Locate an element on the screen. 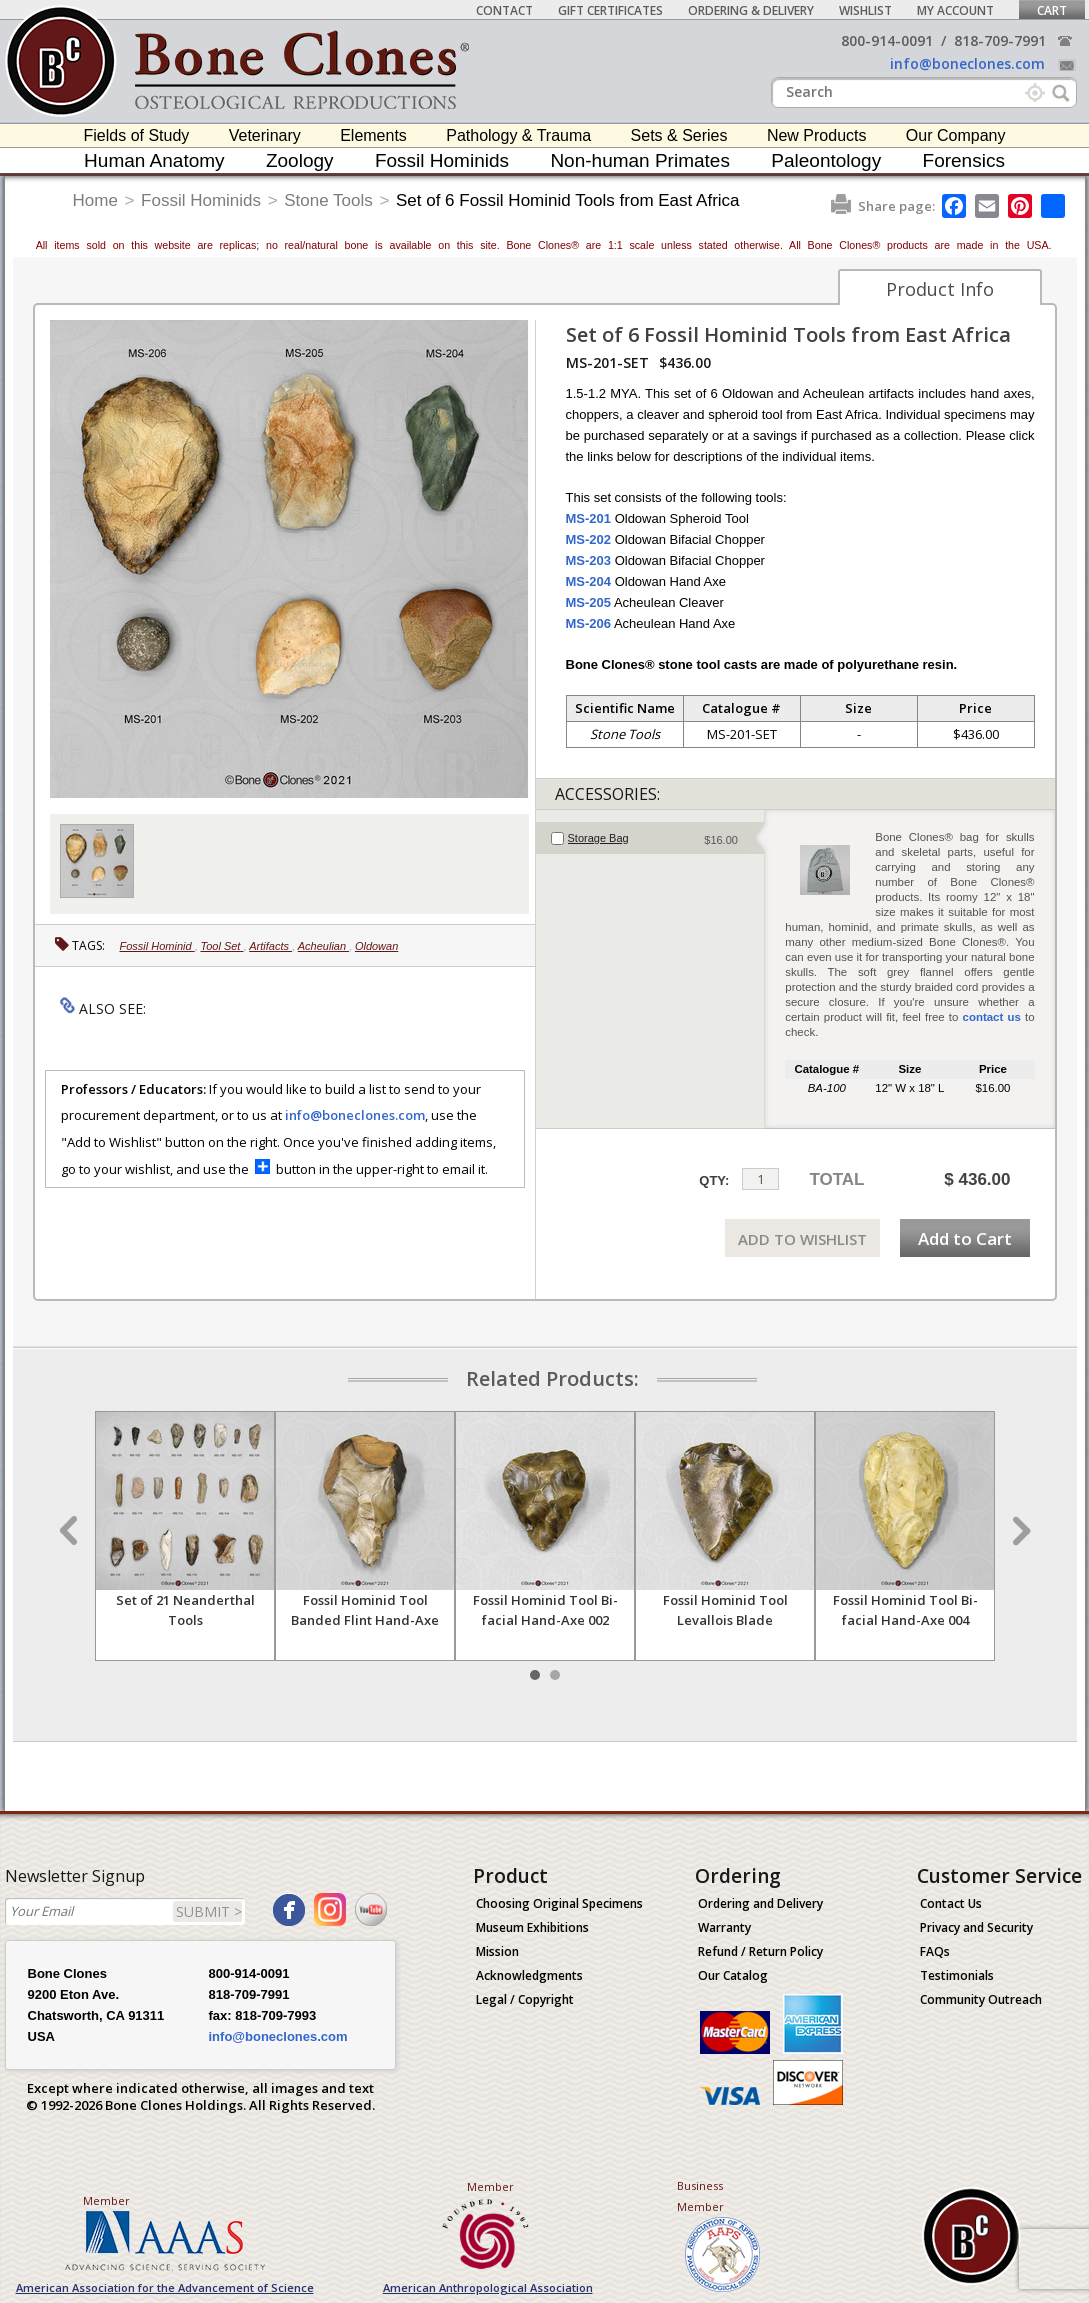  Set of 6 Fossil Hominid Tools from East Africa is located at coordinates (568, 200).